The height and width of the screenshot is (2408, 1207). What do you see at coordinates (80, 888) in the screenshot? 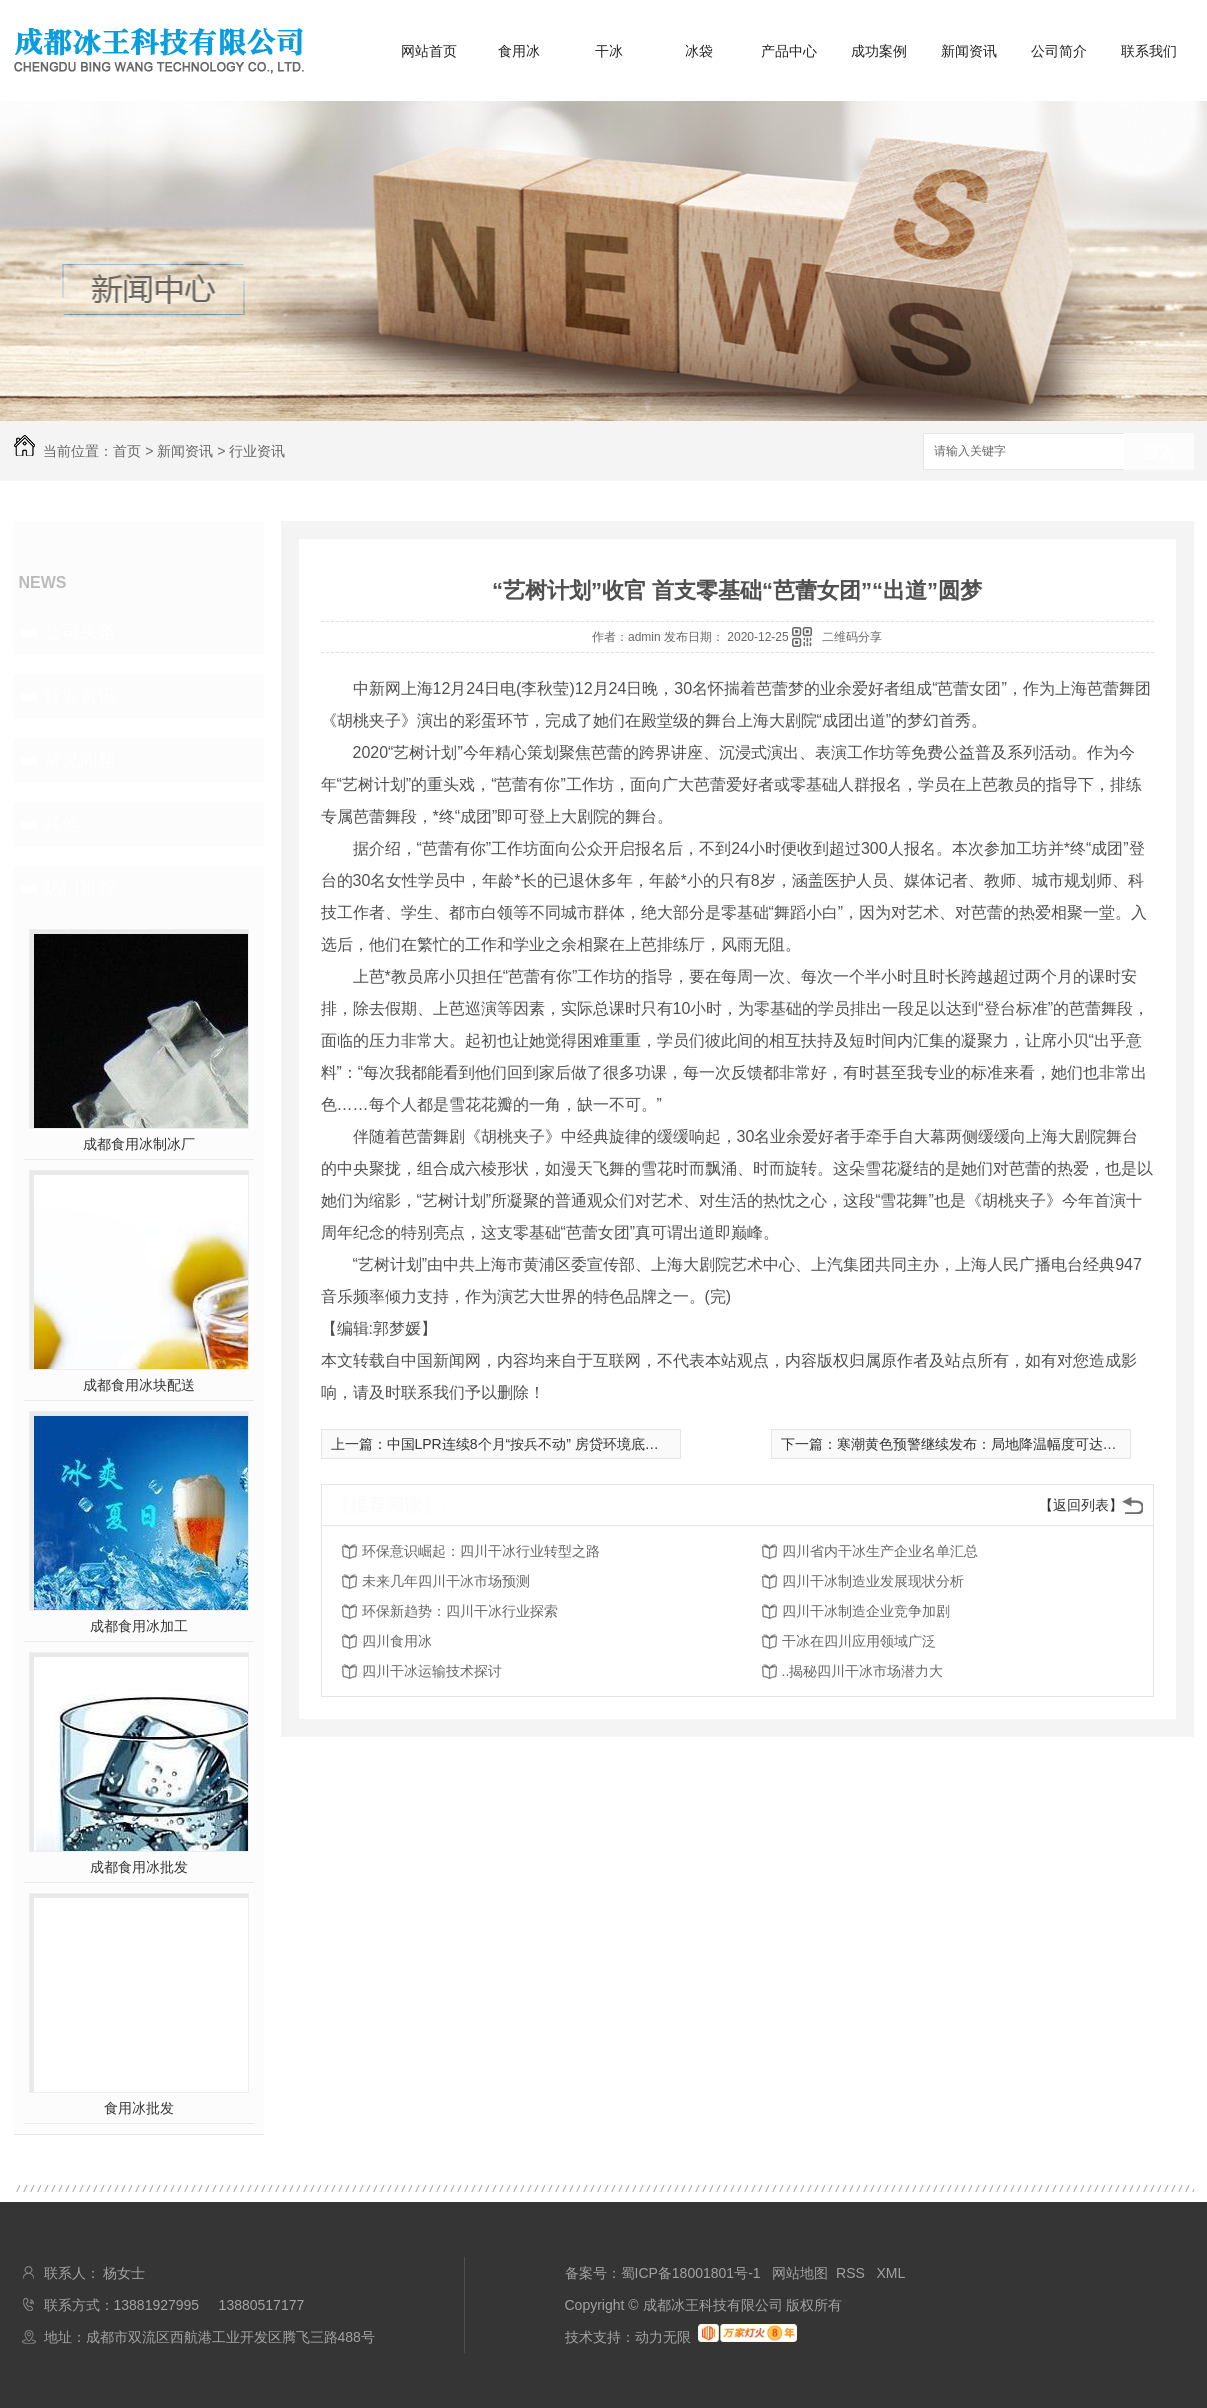
I see `热门推荐` at bounding box center [80, 888].